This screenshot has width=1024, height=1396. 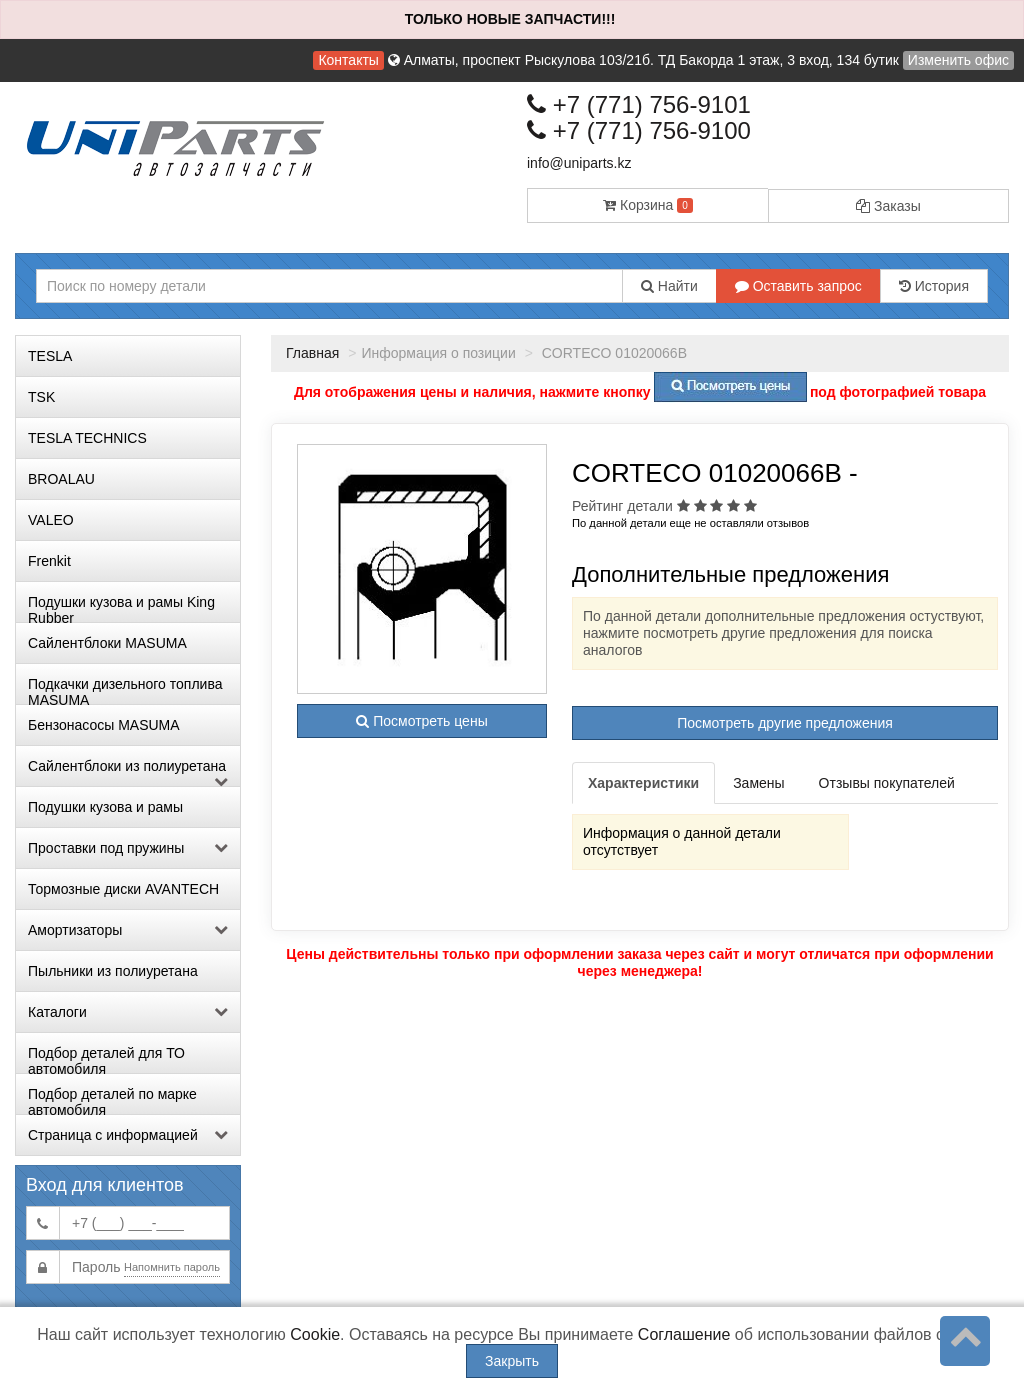 What do you see at coordinates (87, 438) in the screenshot?
I see `TESLA TECHNICS` at bounding box center [87, 438].